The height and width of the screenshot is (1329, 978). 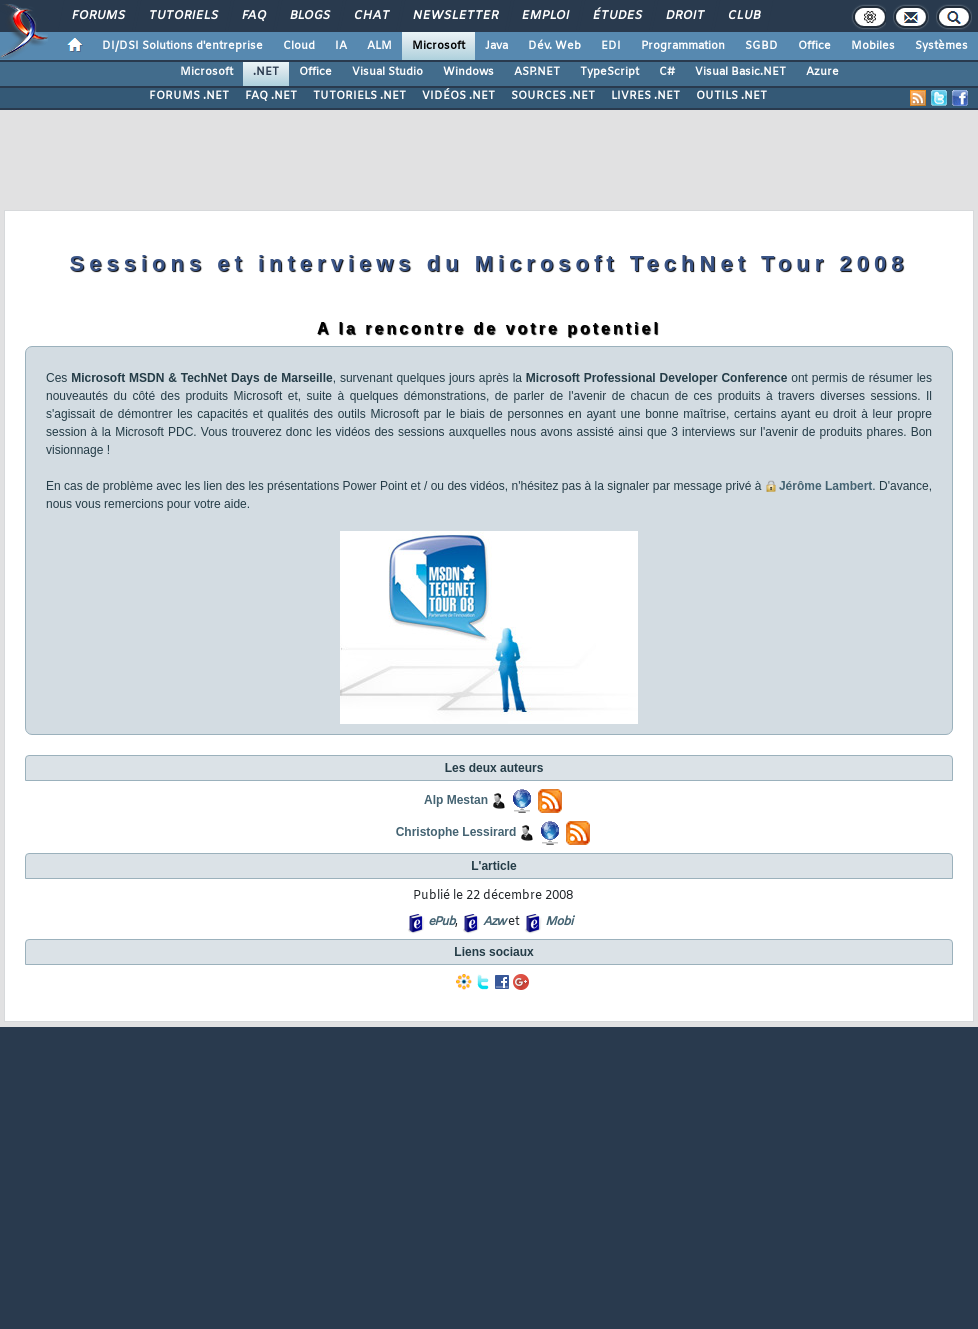 What do you see at coordinates (359, 96) in the screenshot?
I see `TUTORIELS .NET` at bounding box center [359, 96].